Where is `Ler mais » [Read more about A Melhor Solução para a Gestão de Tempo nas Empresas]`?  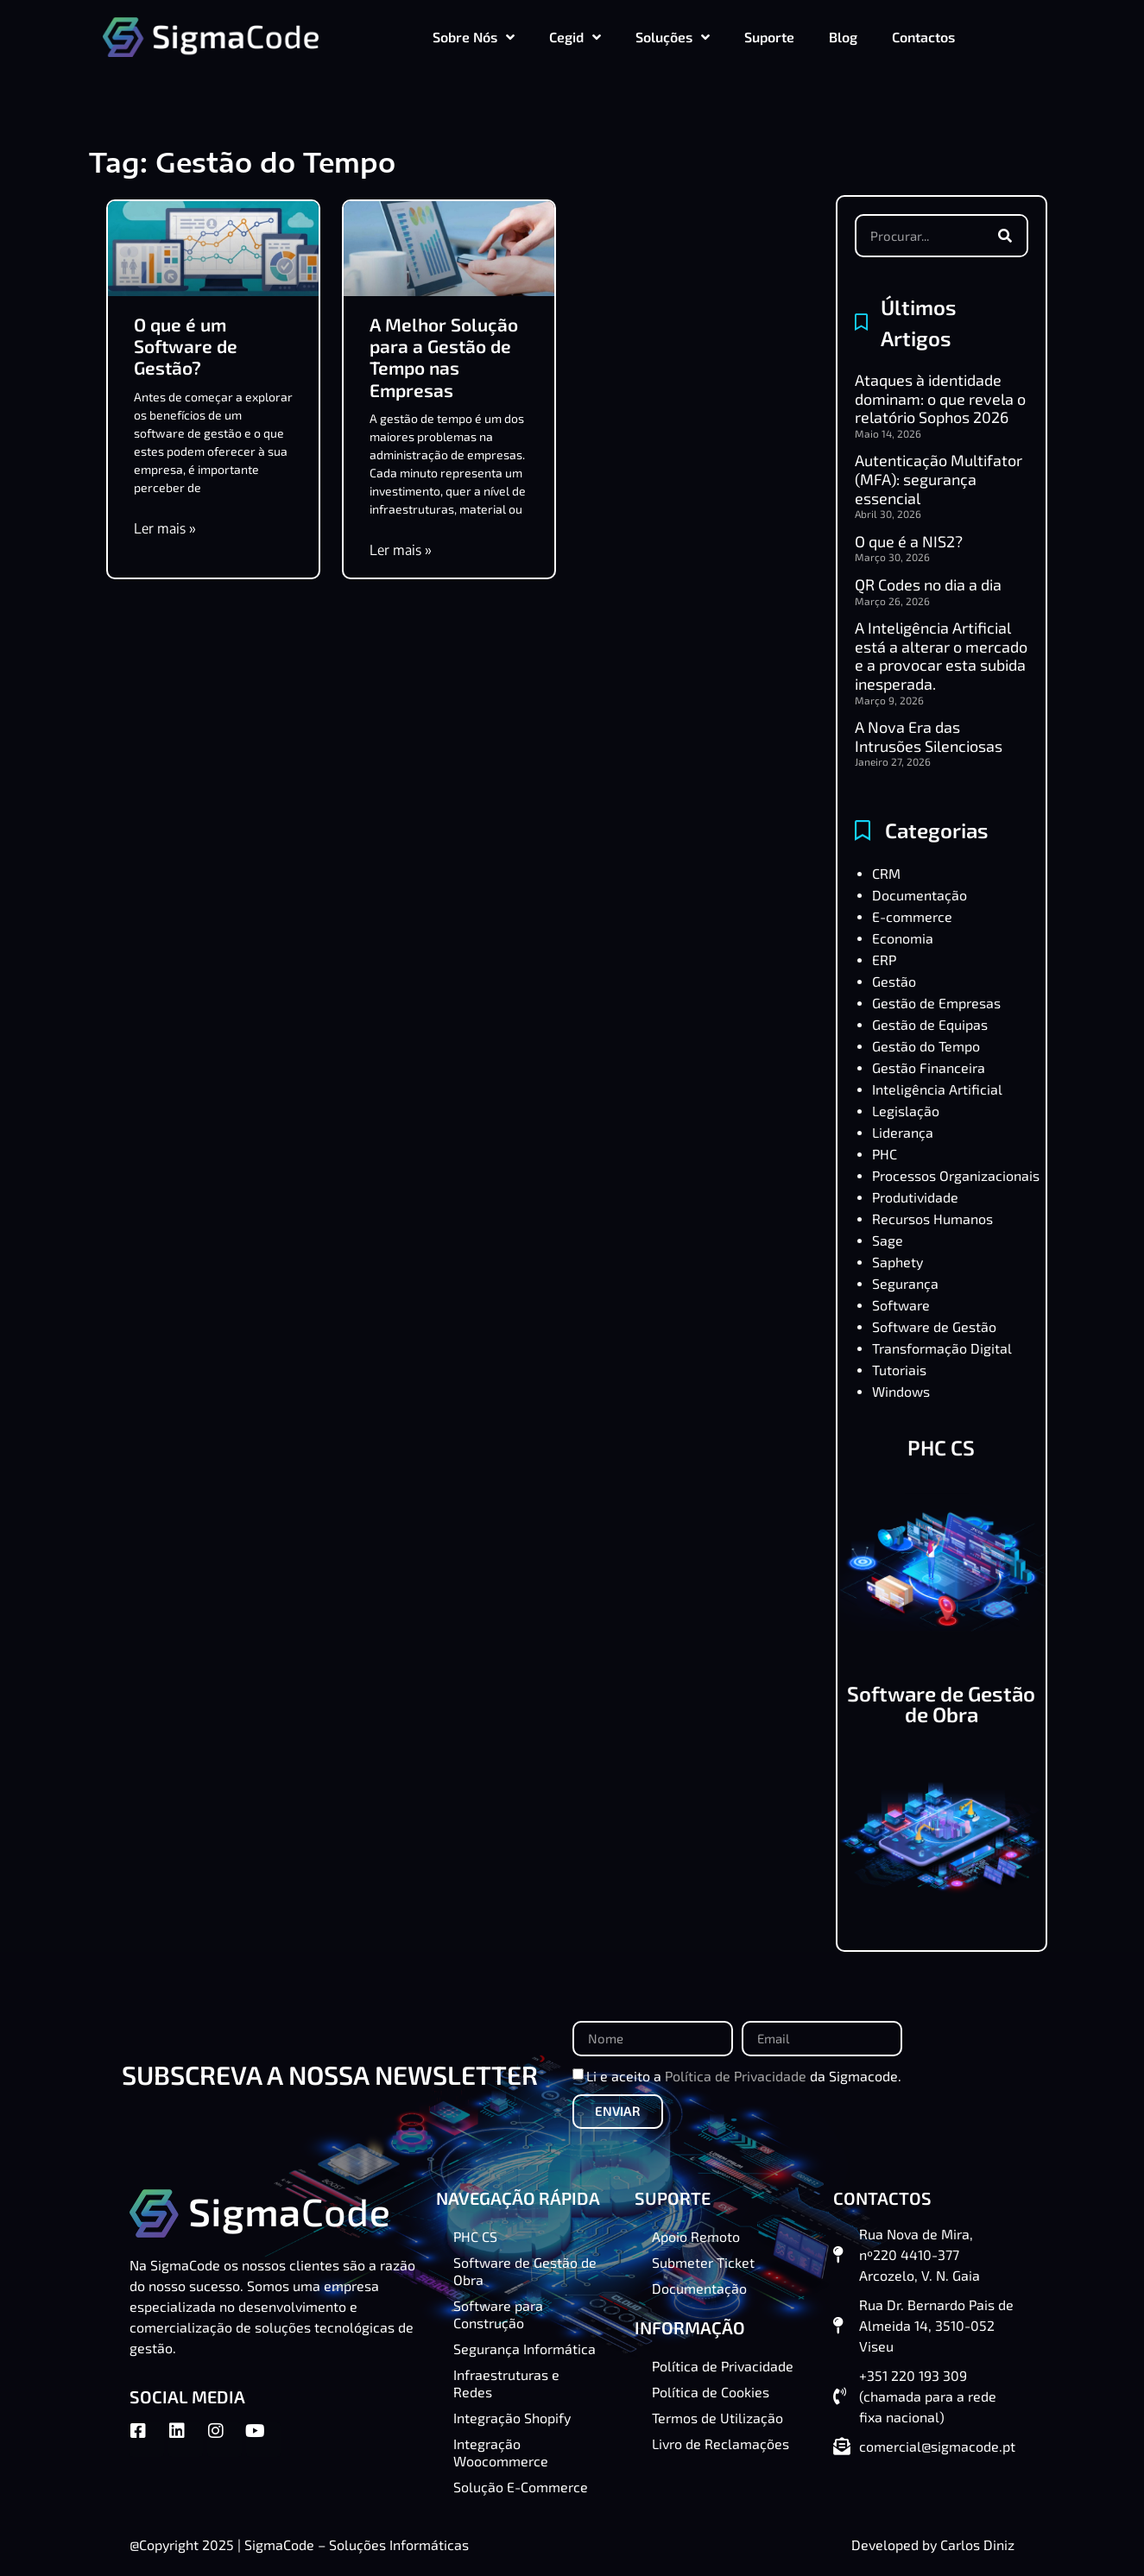 Ler mais » [Read more about A Melhor Solução para a Gestão de Tempo nas Empresas] is located at coordinates (401, 550).